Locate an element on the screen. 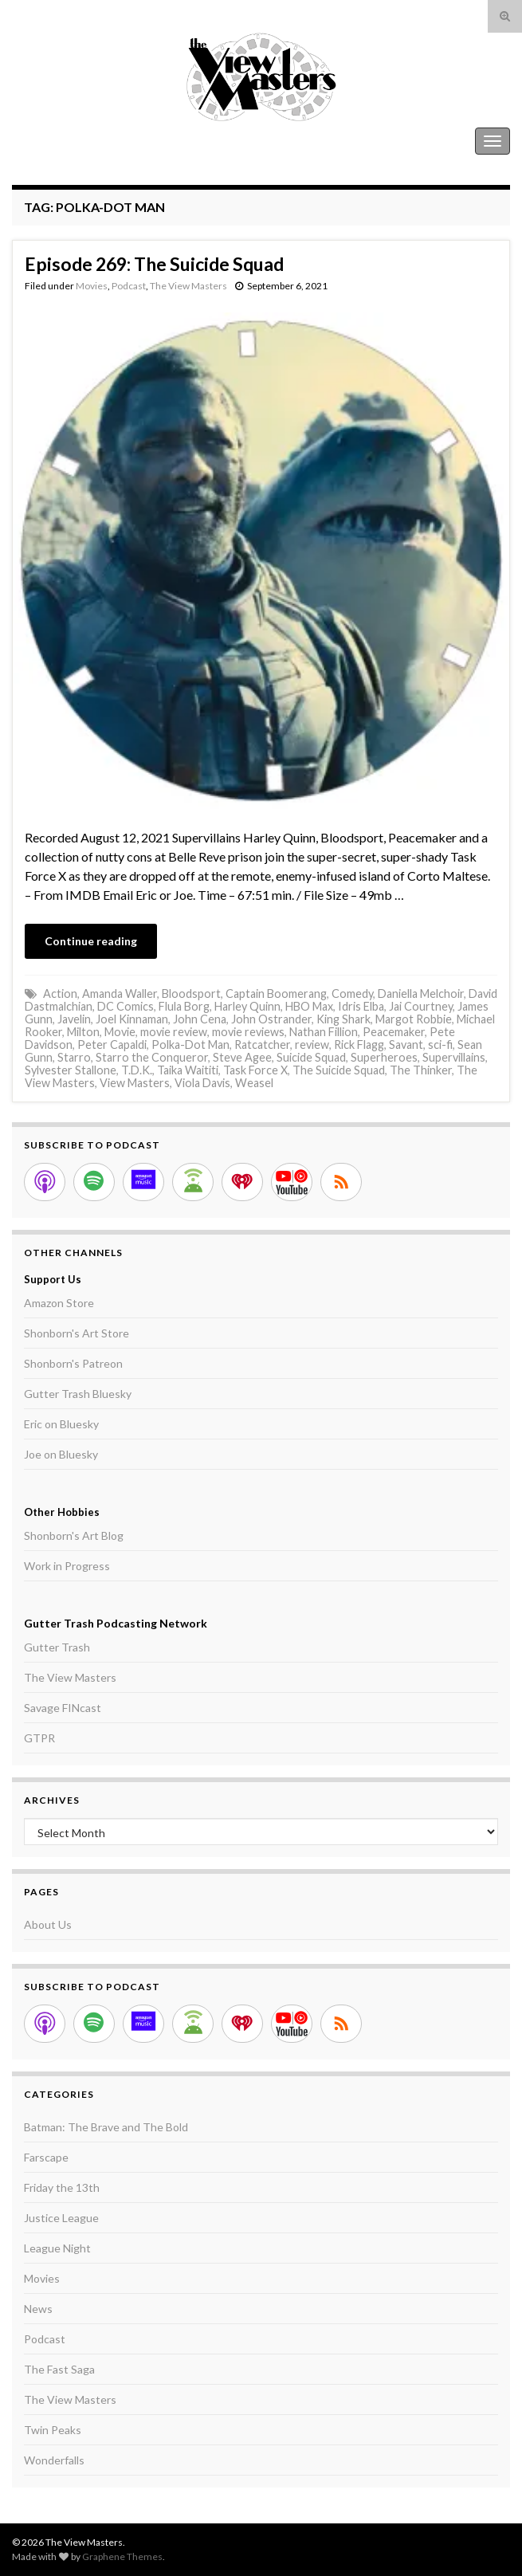 This screenshot has height=2576, width=522. Movie is located at coordinates (119, 1032).